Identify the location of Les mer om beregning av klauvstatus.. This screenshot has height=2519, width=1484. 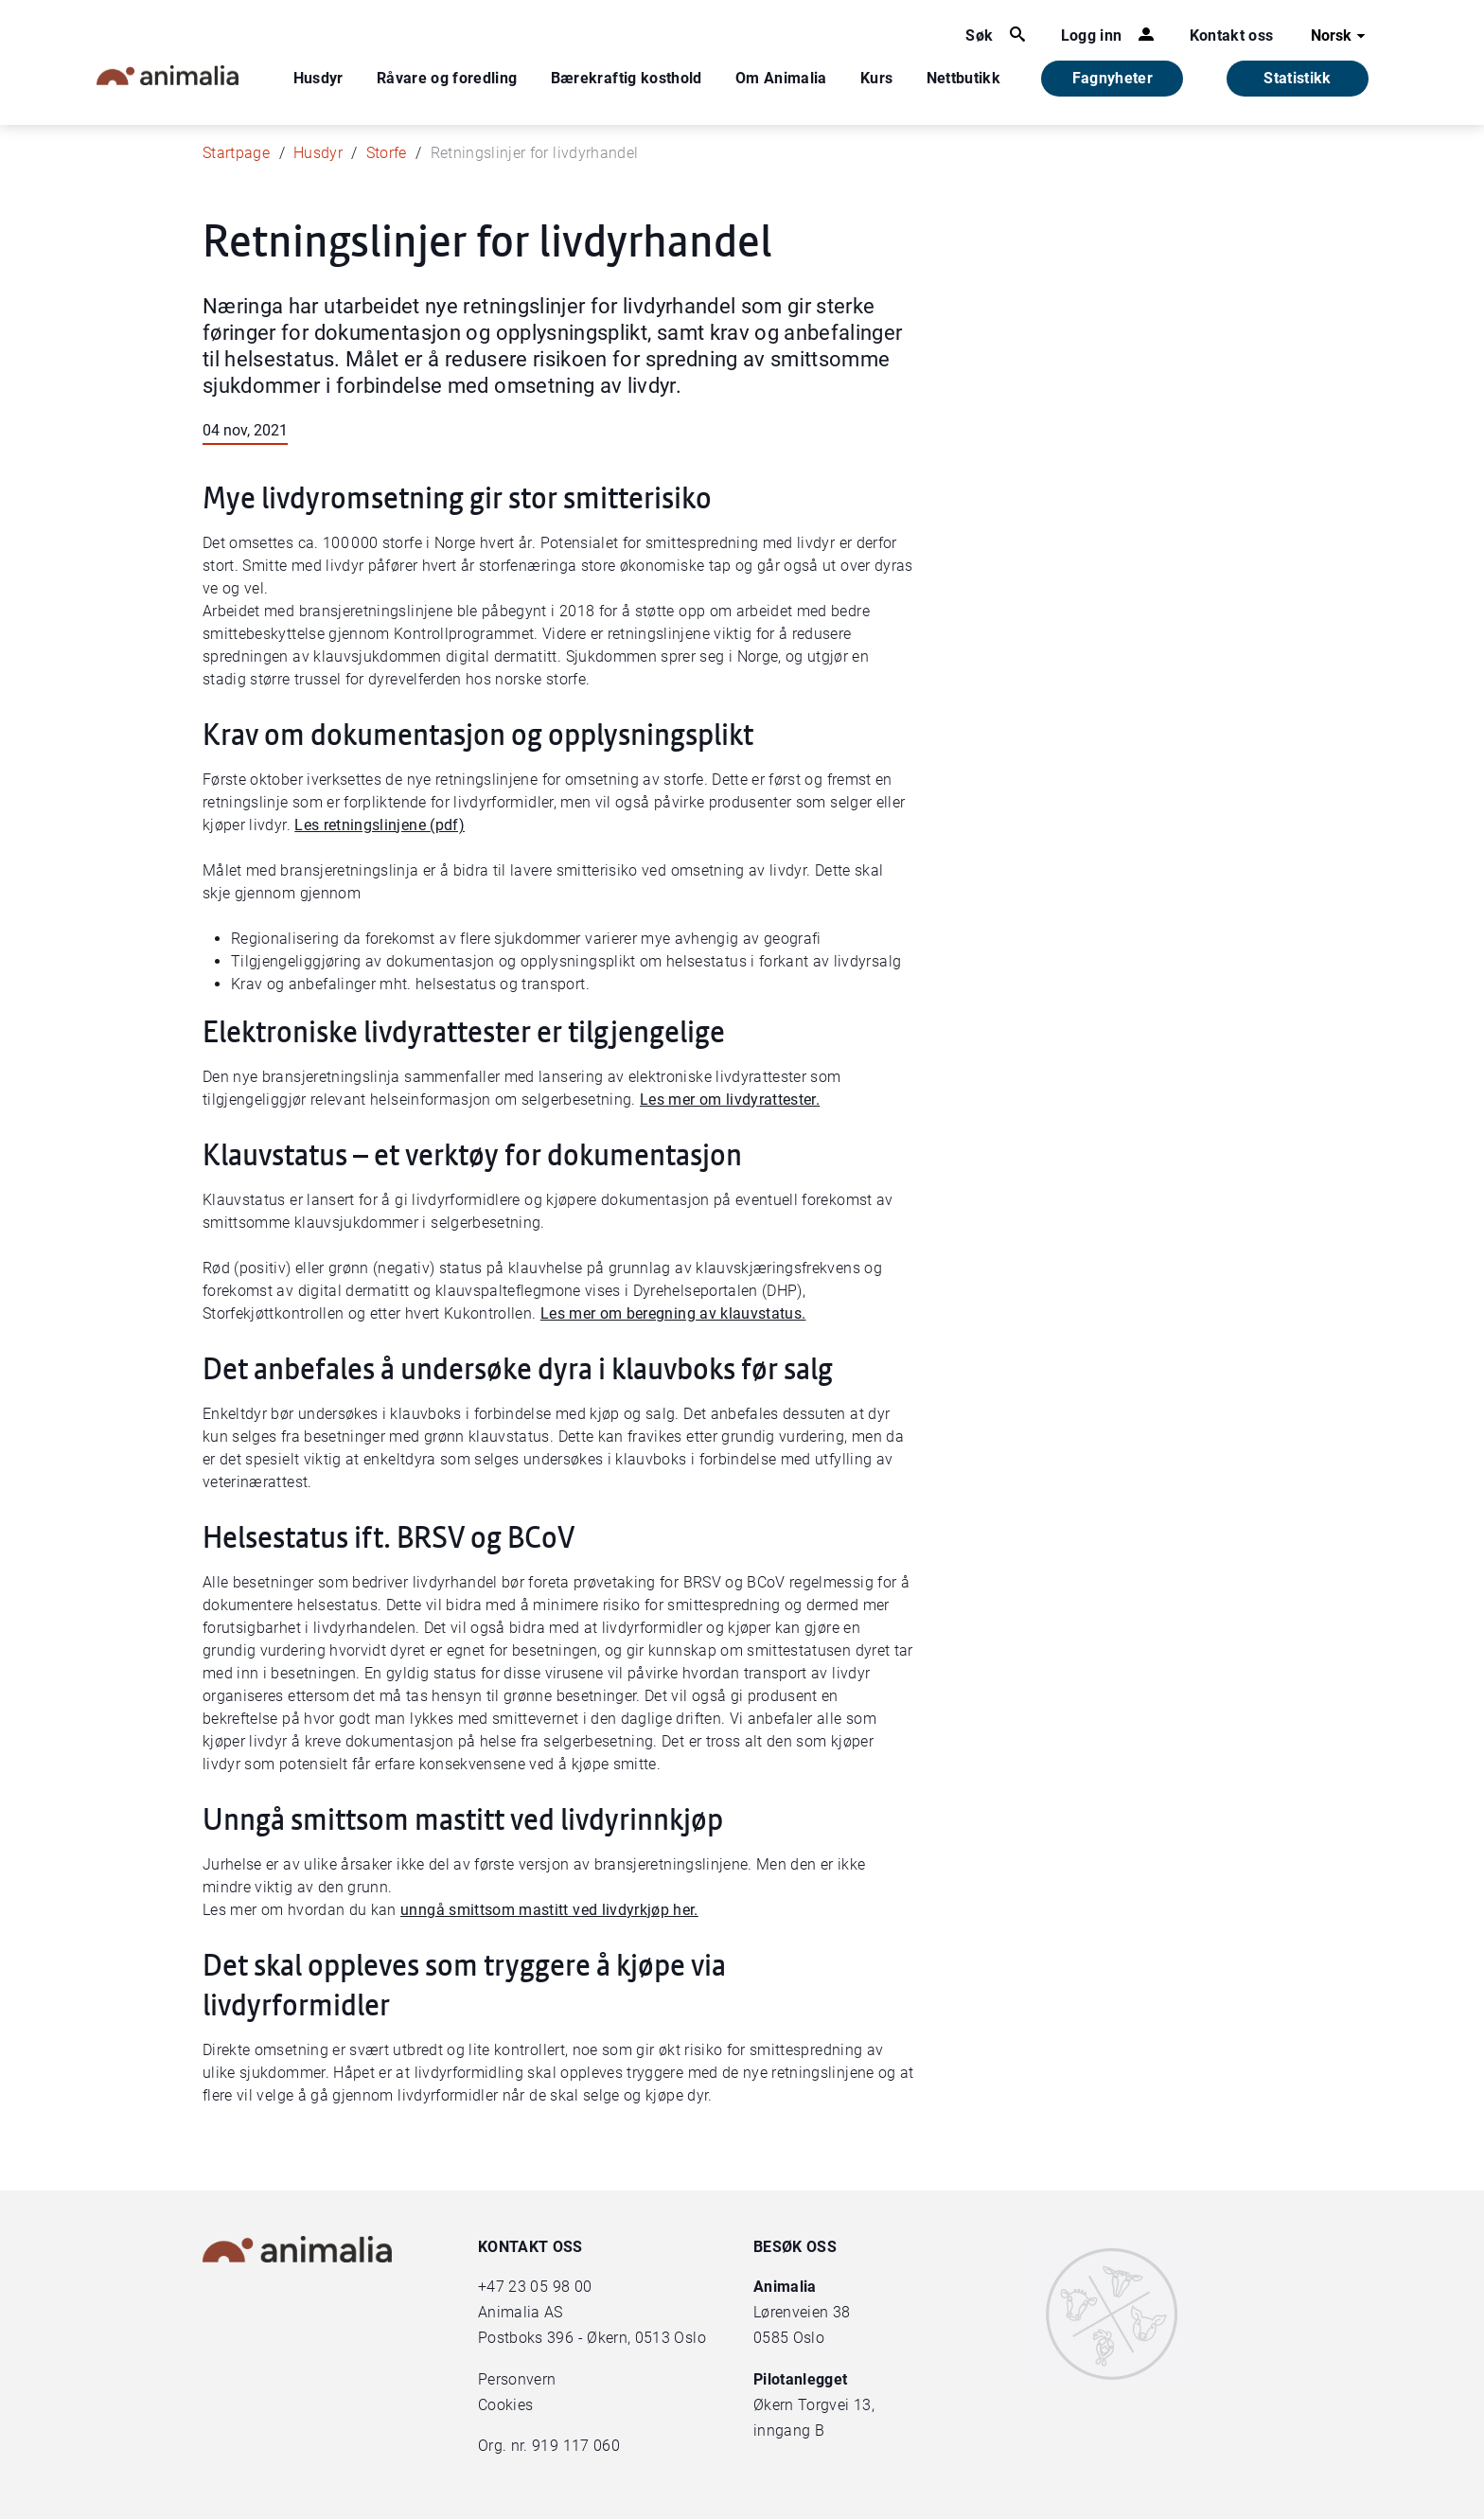
(673, 1313).